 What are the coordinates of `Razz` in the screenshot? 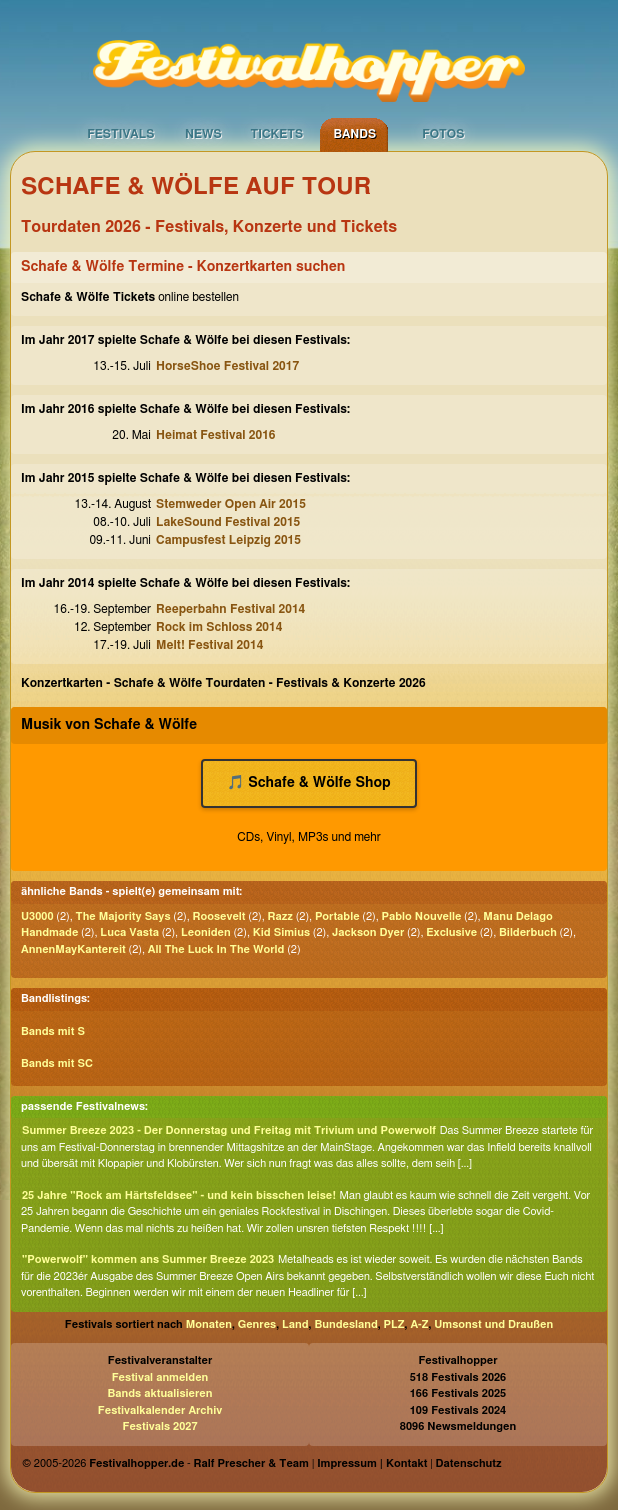 It's located at (280, 916).